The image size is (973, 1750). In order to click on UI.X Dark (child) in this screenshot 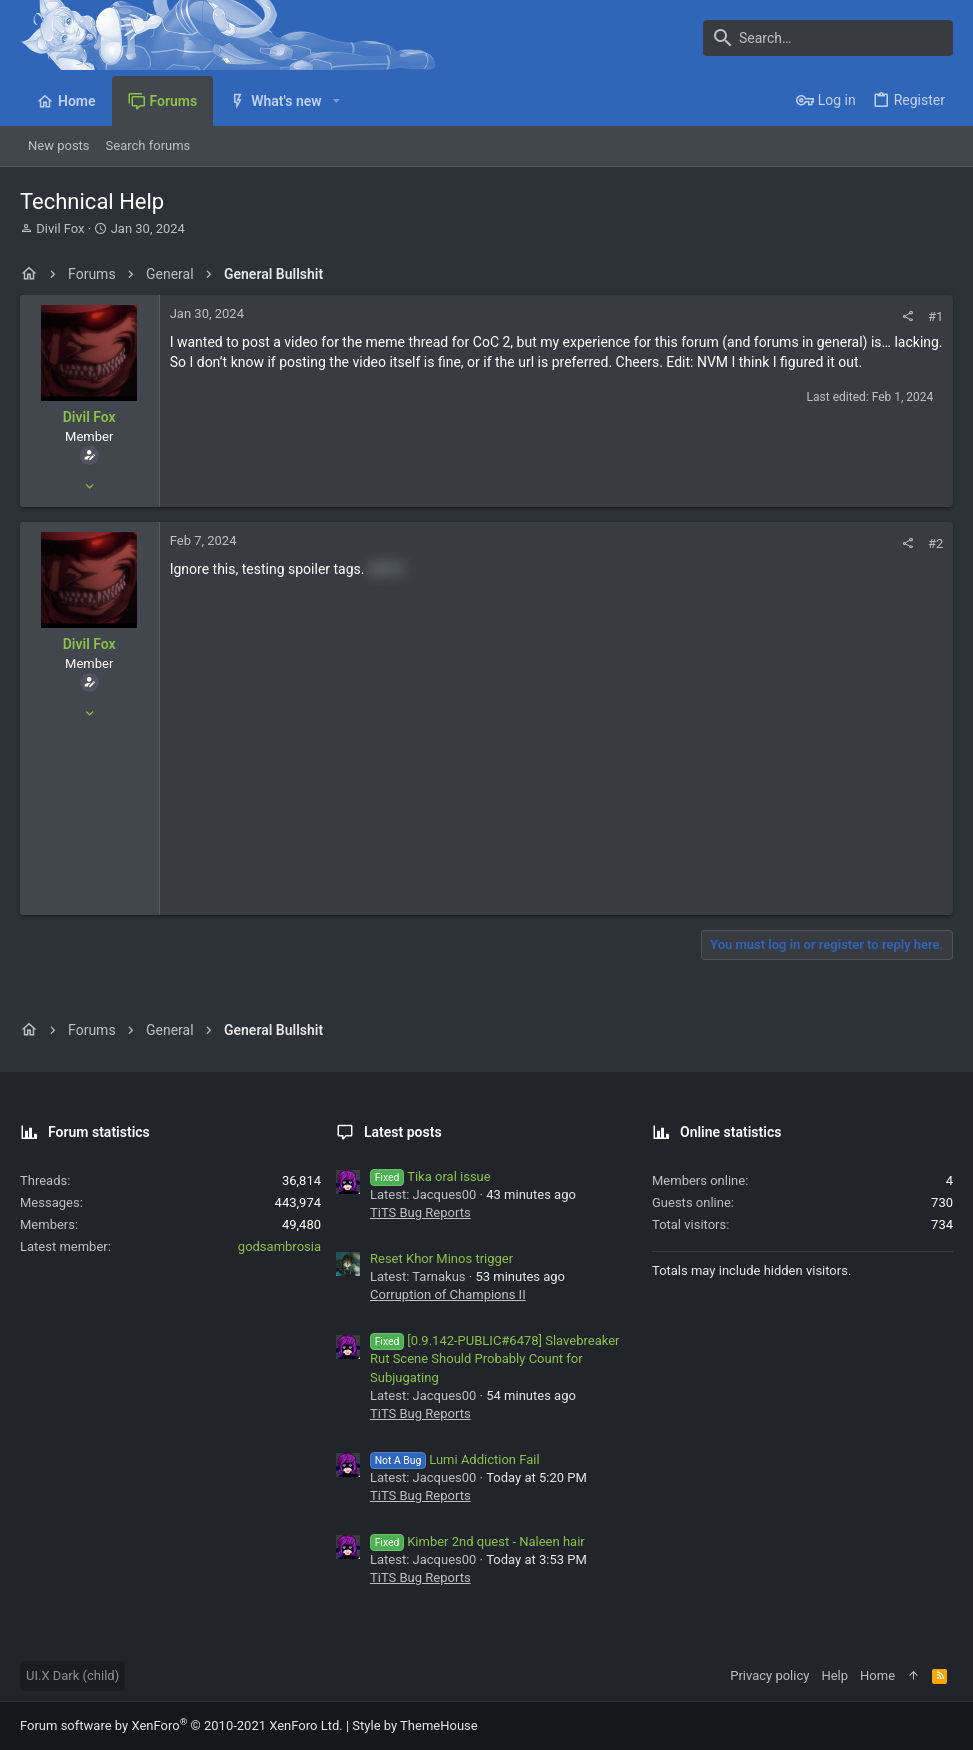, I will do `click(72, 1675)`.